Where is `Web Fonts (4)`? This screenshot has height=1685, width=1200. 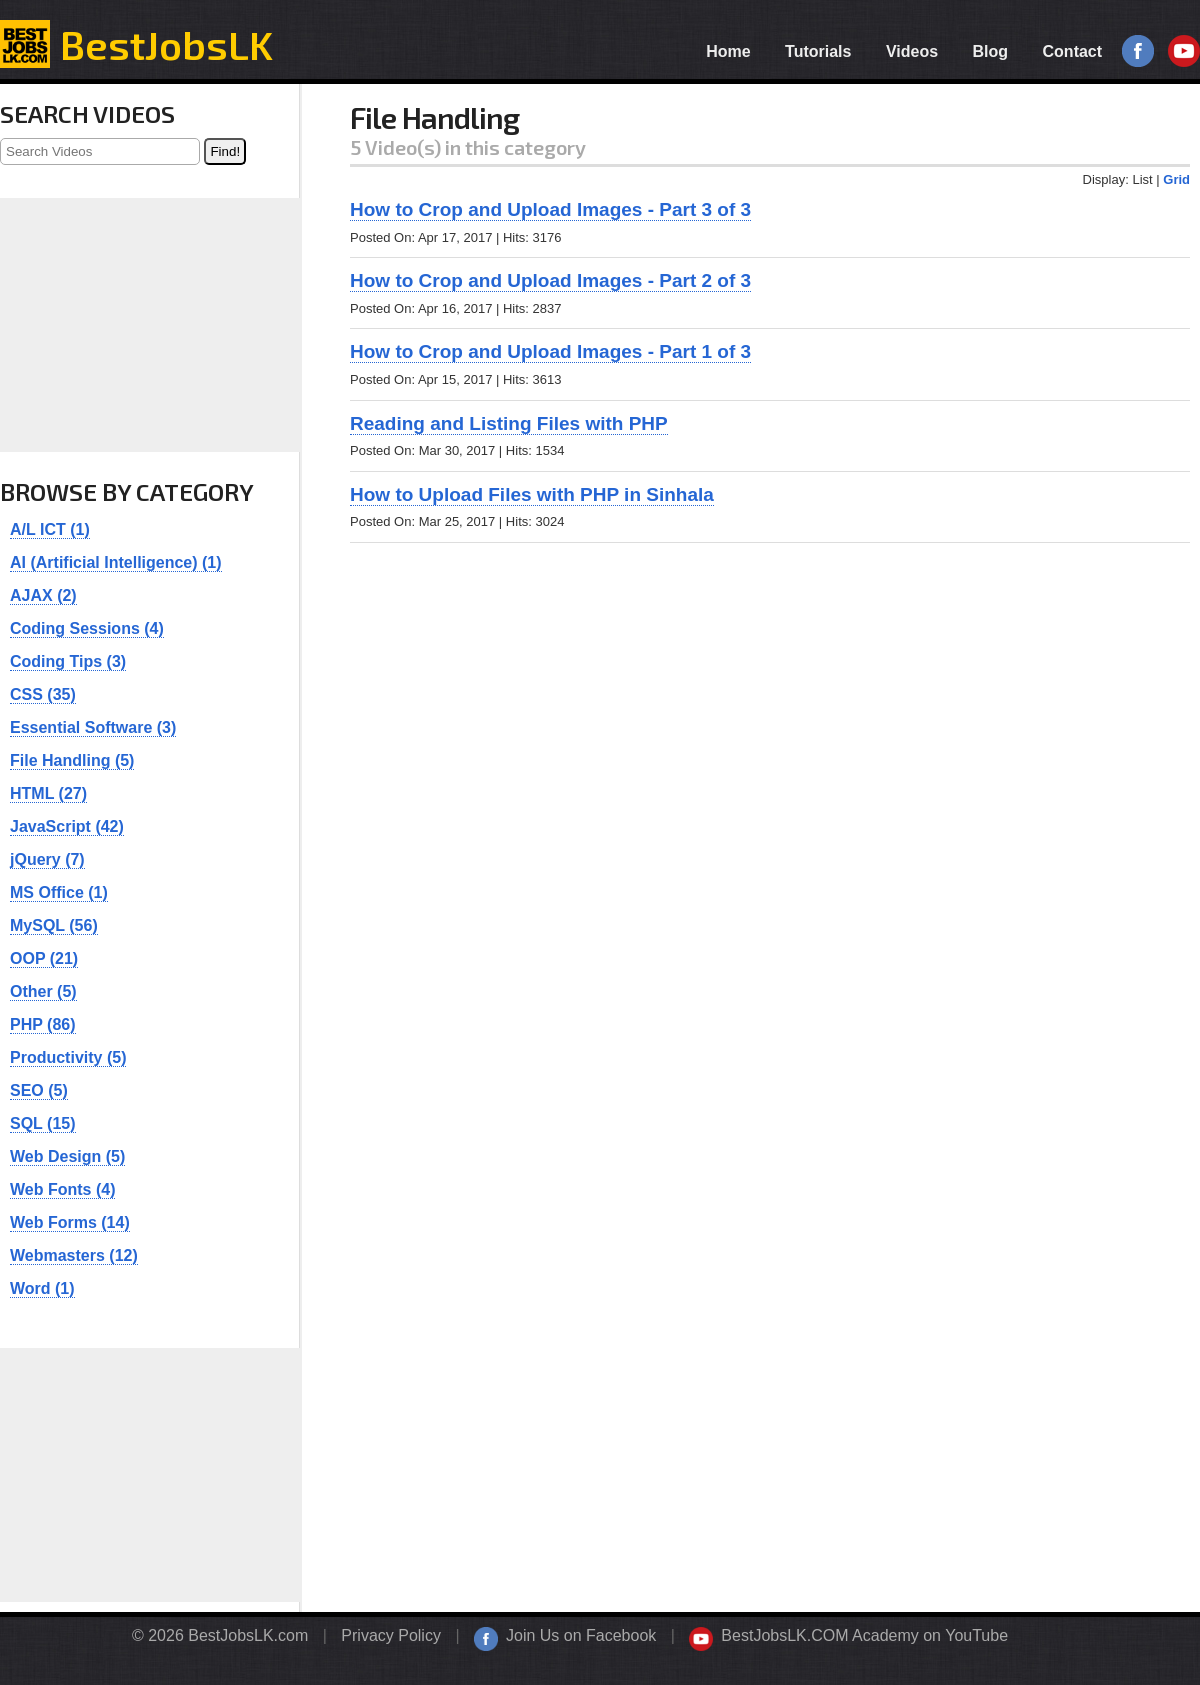 Web Fonts (4) is located at coordinates (62, 1189).